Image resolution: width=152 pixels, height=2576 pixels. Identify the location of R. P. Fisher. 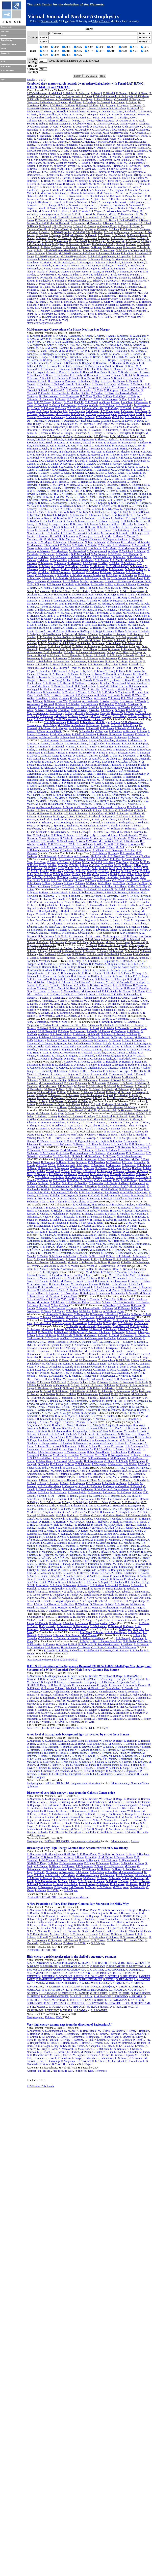
(79, 451).